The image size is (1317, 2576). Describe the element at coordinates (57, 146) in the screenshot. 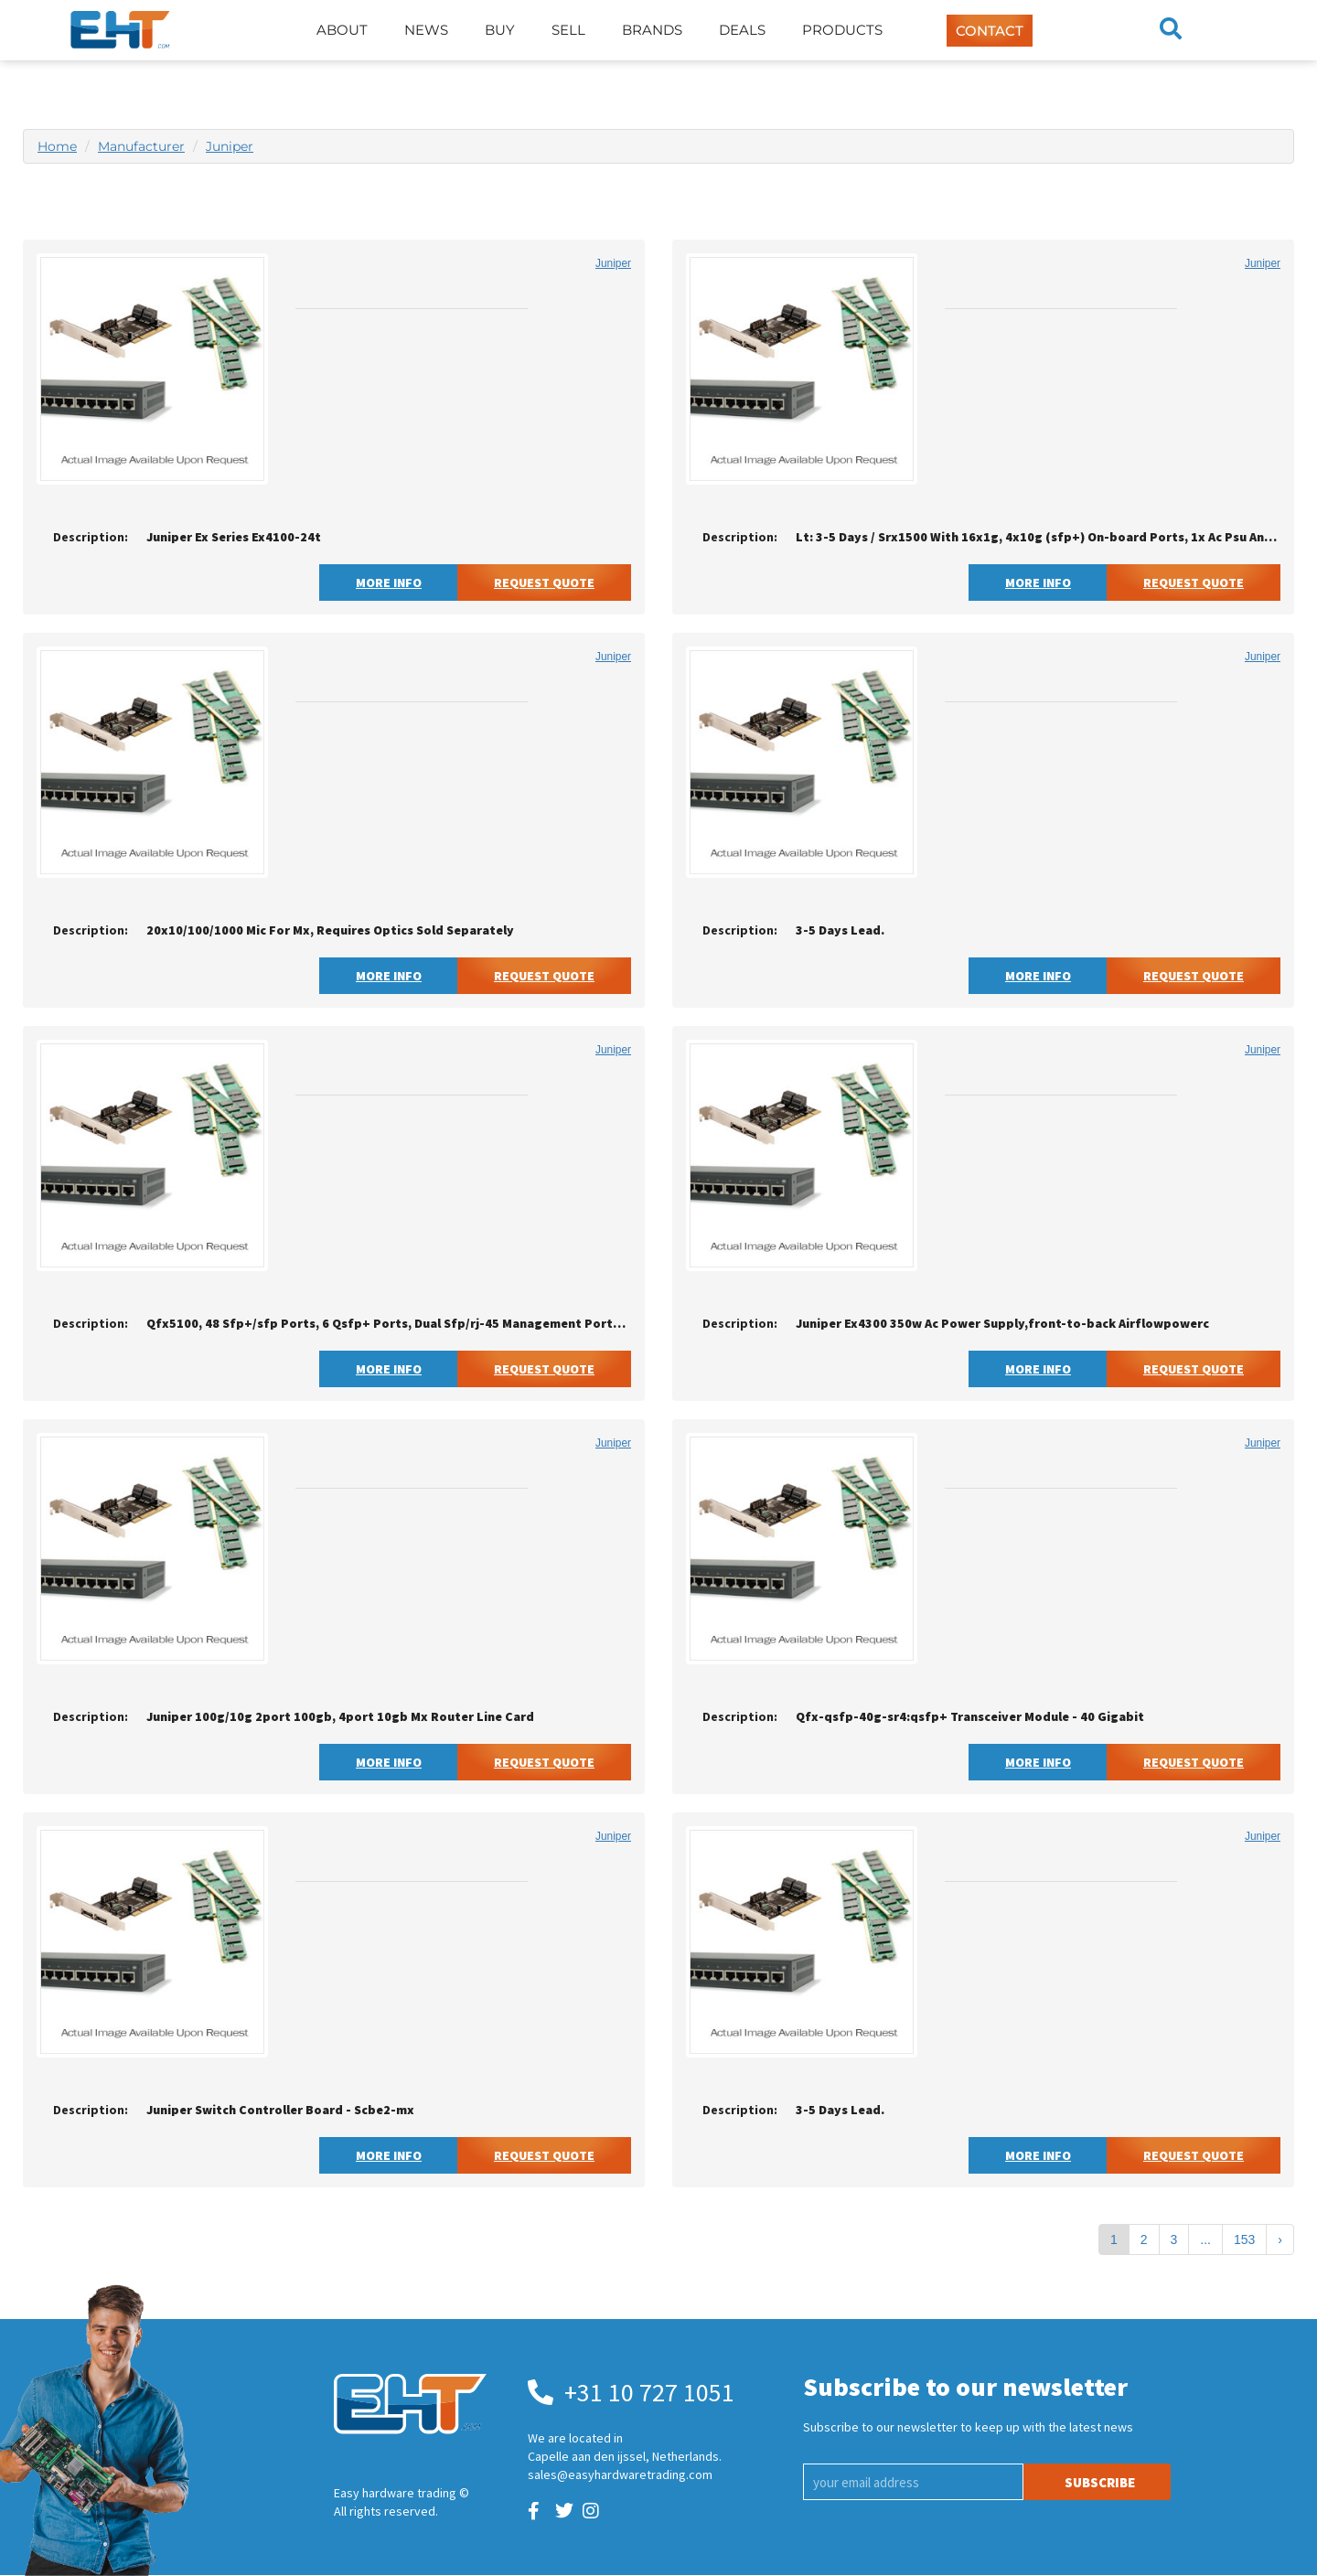

I see `Home` at that location.